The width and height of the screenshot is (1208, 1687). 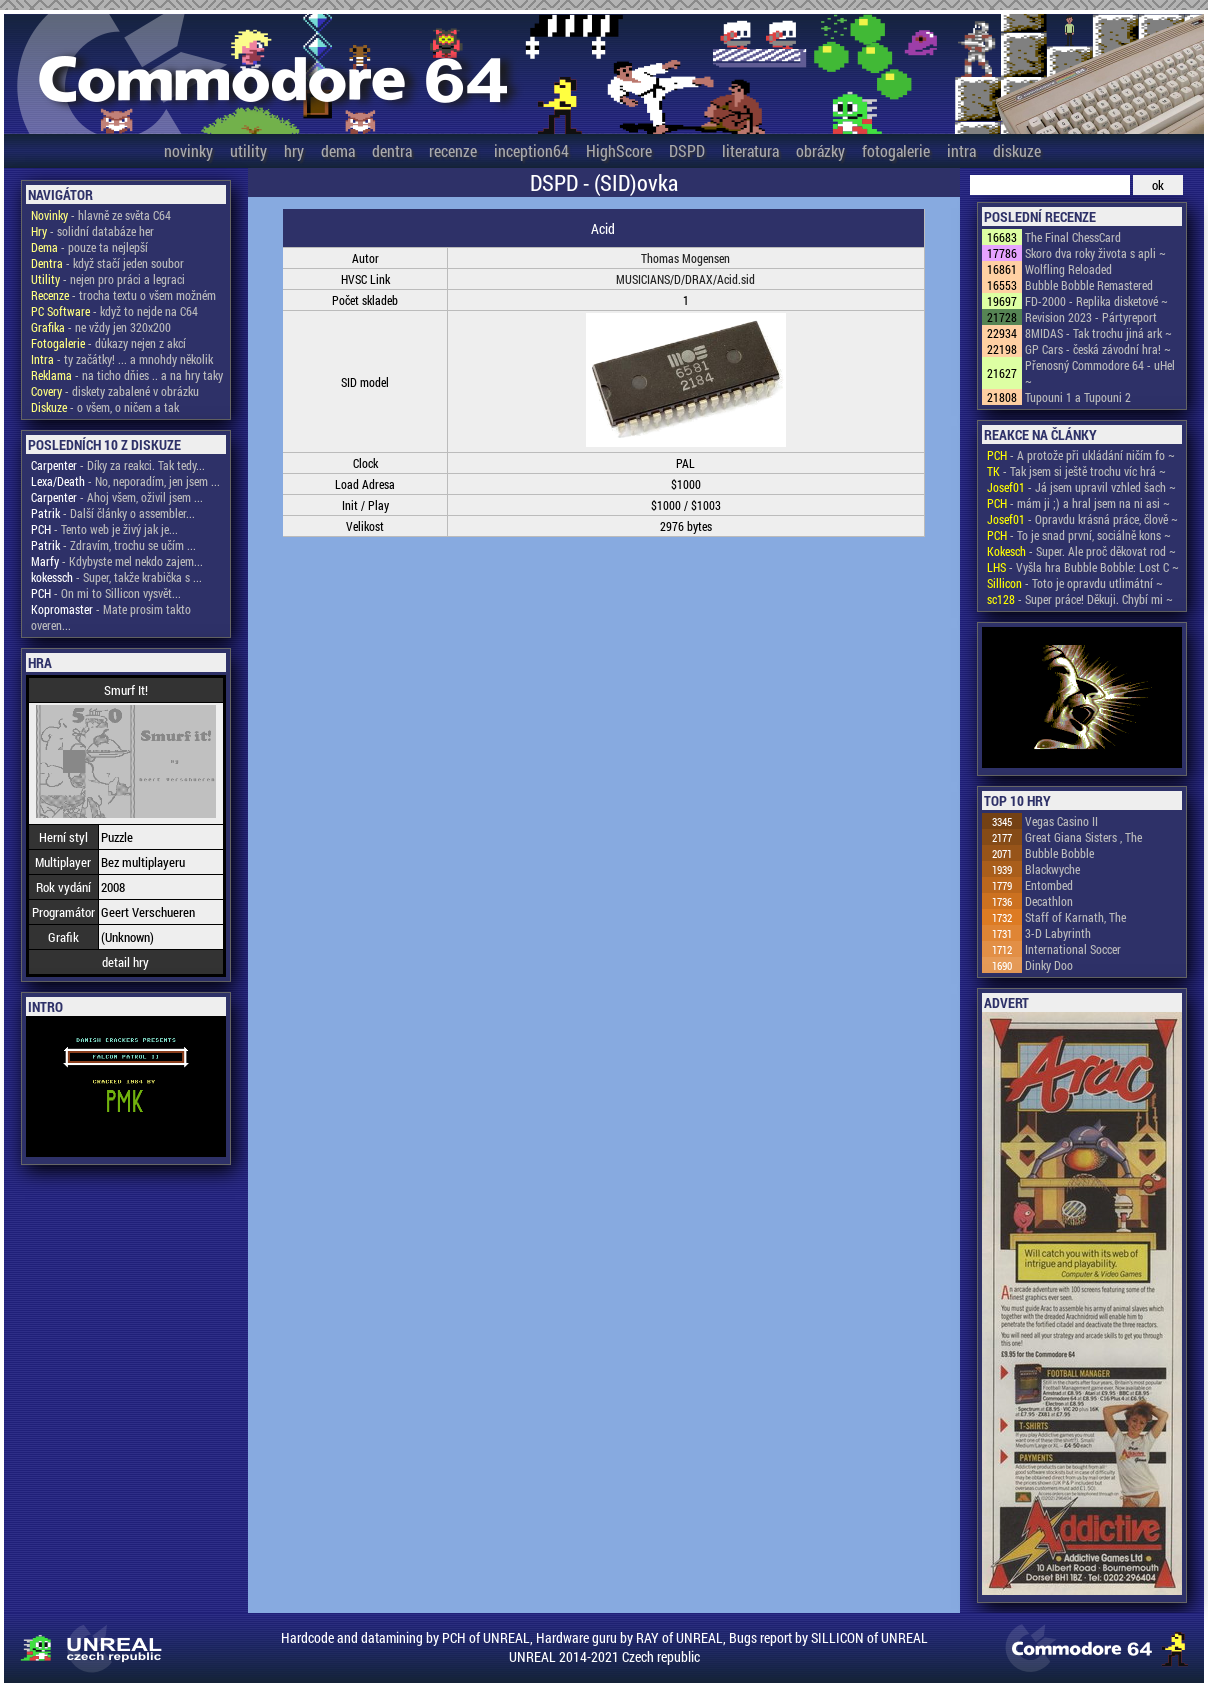 I want to click on obrázky, so click(x=820, y=150).